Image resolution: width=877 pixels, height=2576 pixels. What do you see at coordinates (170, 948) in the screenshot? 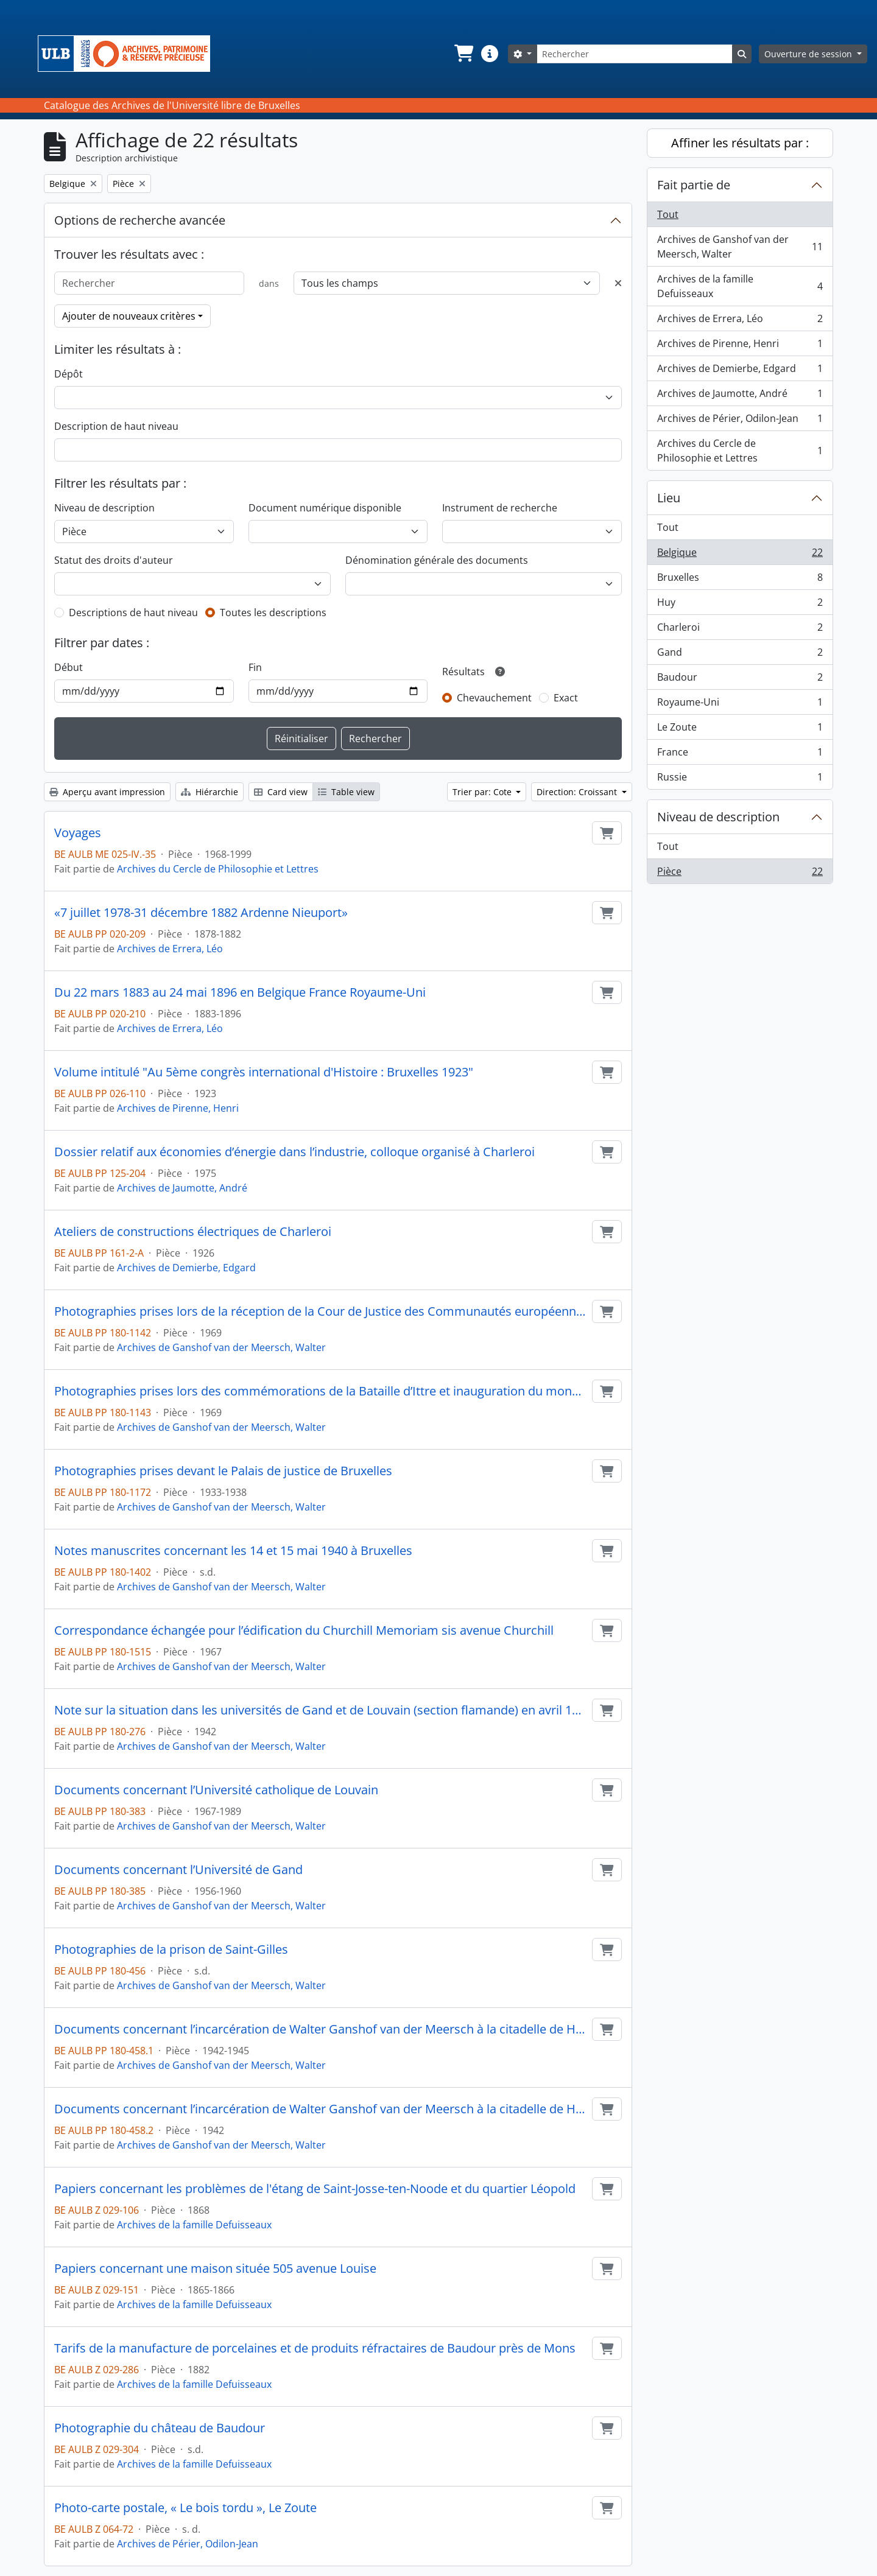
I see `Archives de Errera, Léo` at bounding box center [170, 948].